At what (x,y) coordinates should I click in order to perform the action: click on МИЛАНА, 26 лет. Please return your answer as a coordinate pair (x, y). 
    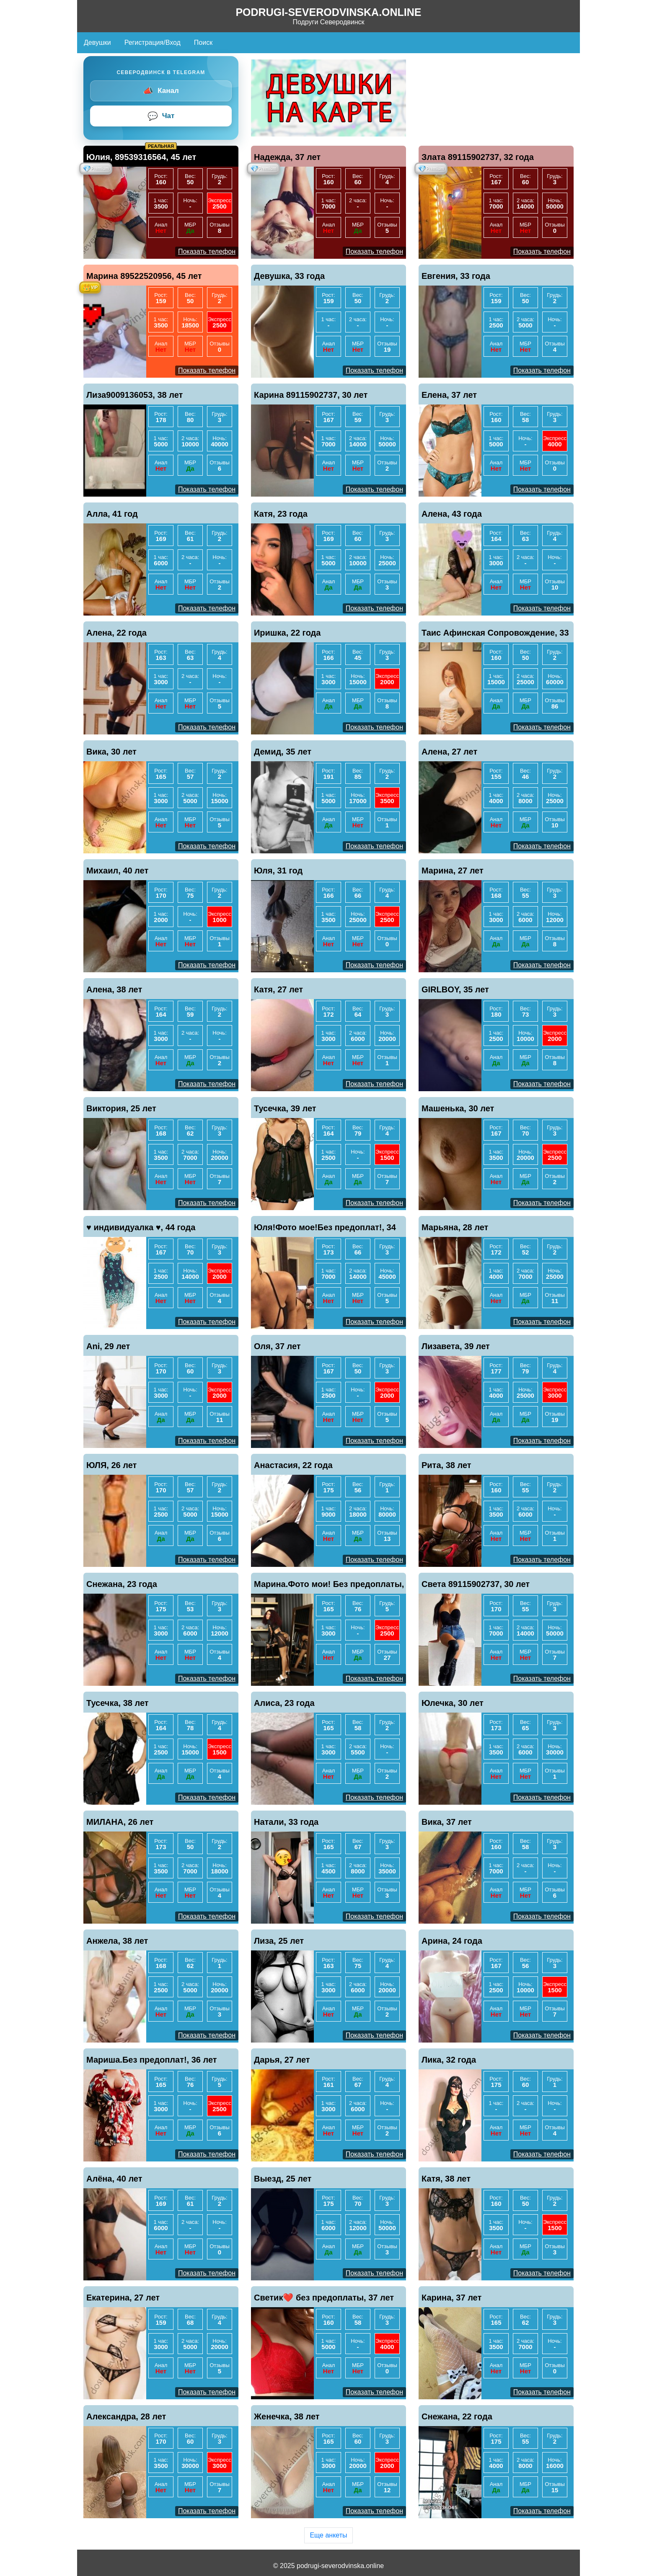
    Looking at the image, I should click on (119, 1821).